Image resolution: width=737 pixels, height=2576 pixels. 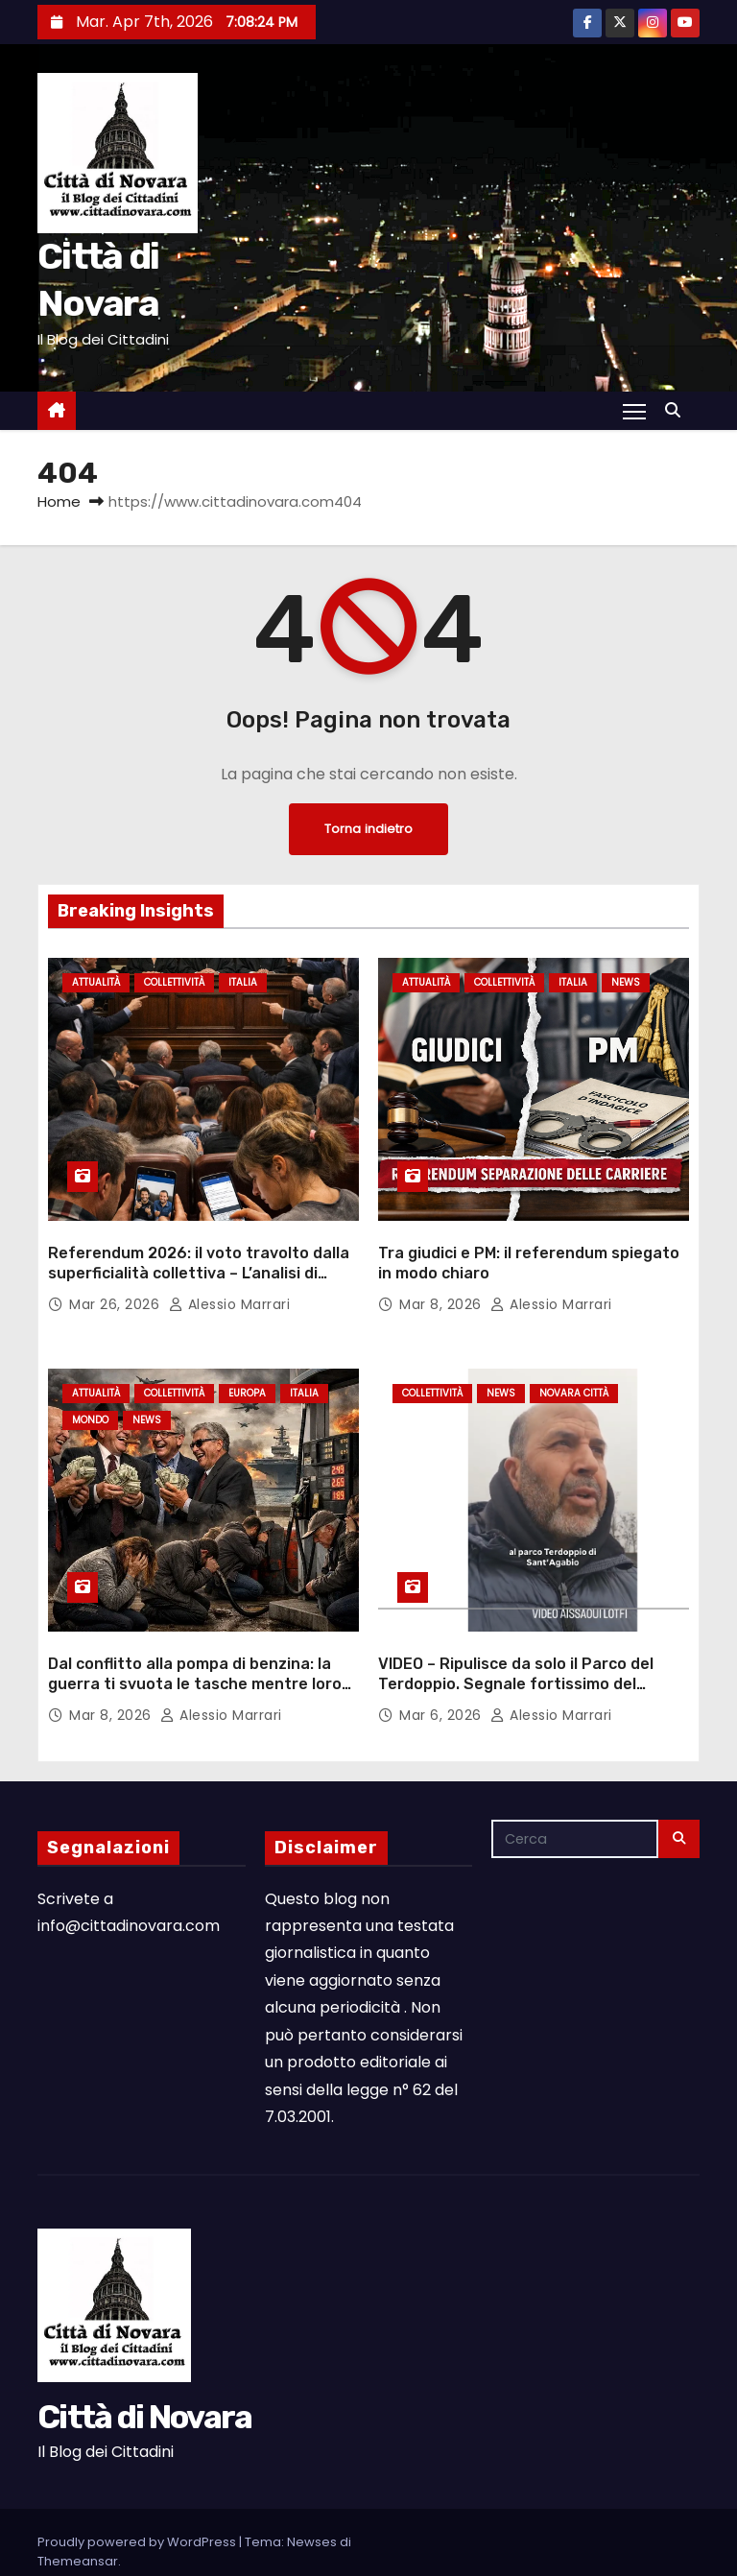 I want to click on News, so click(x=625, y=982).